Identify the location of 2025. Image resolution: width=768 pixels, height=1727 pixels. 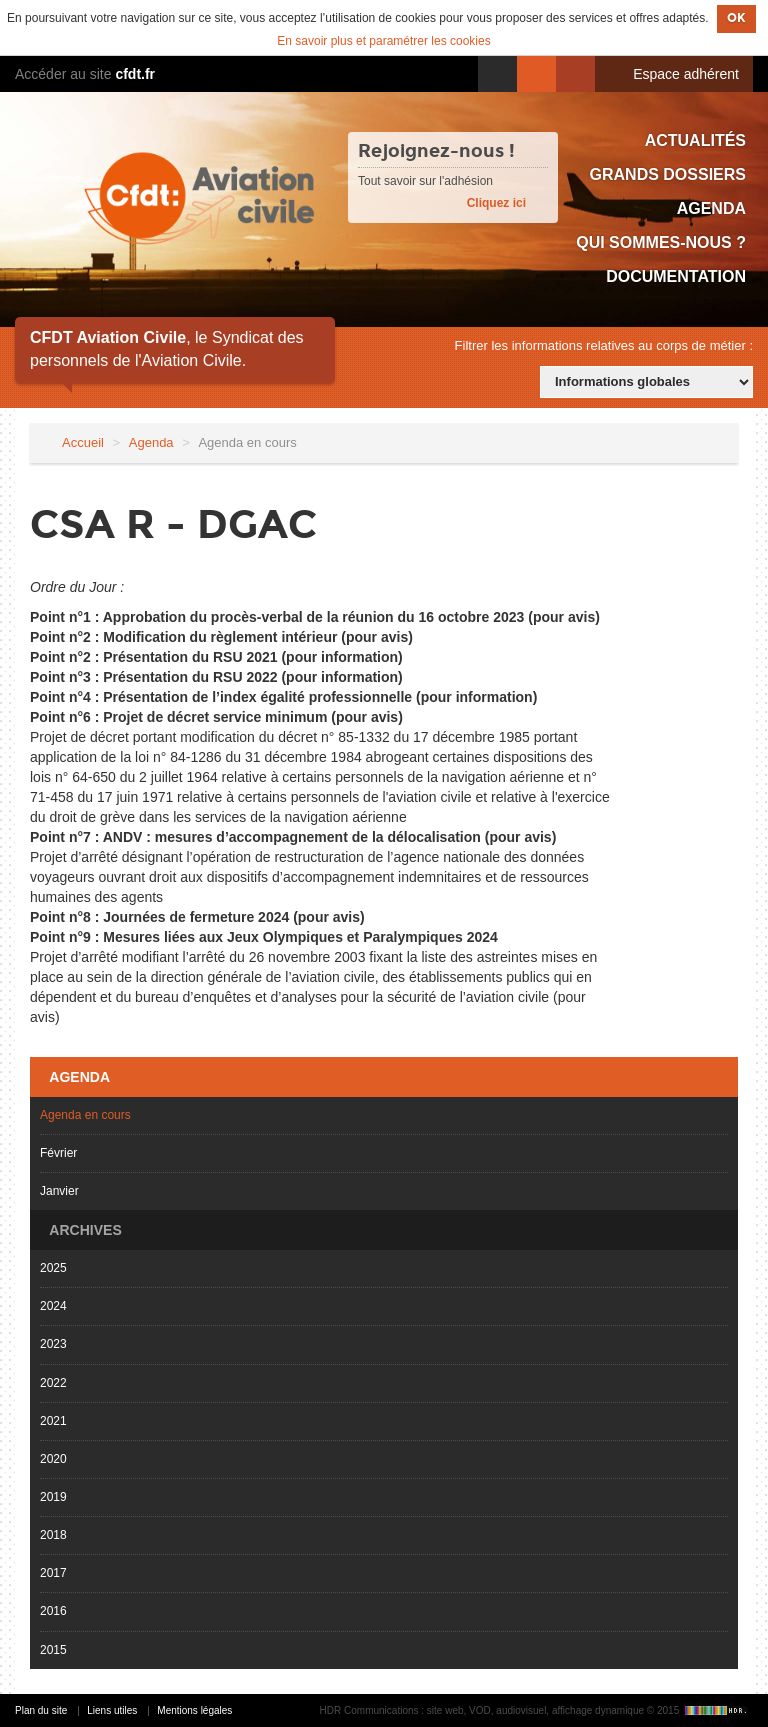
(53, 1268).